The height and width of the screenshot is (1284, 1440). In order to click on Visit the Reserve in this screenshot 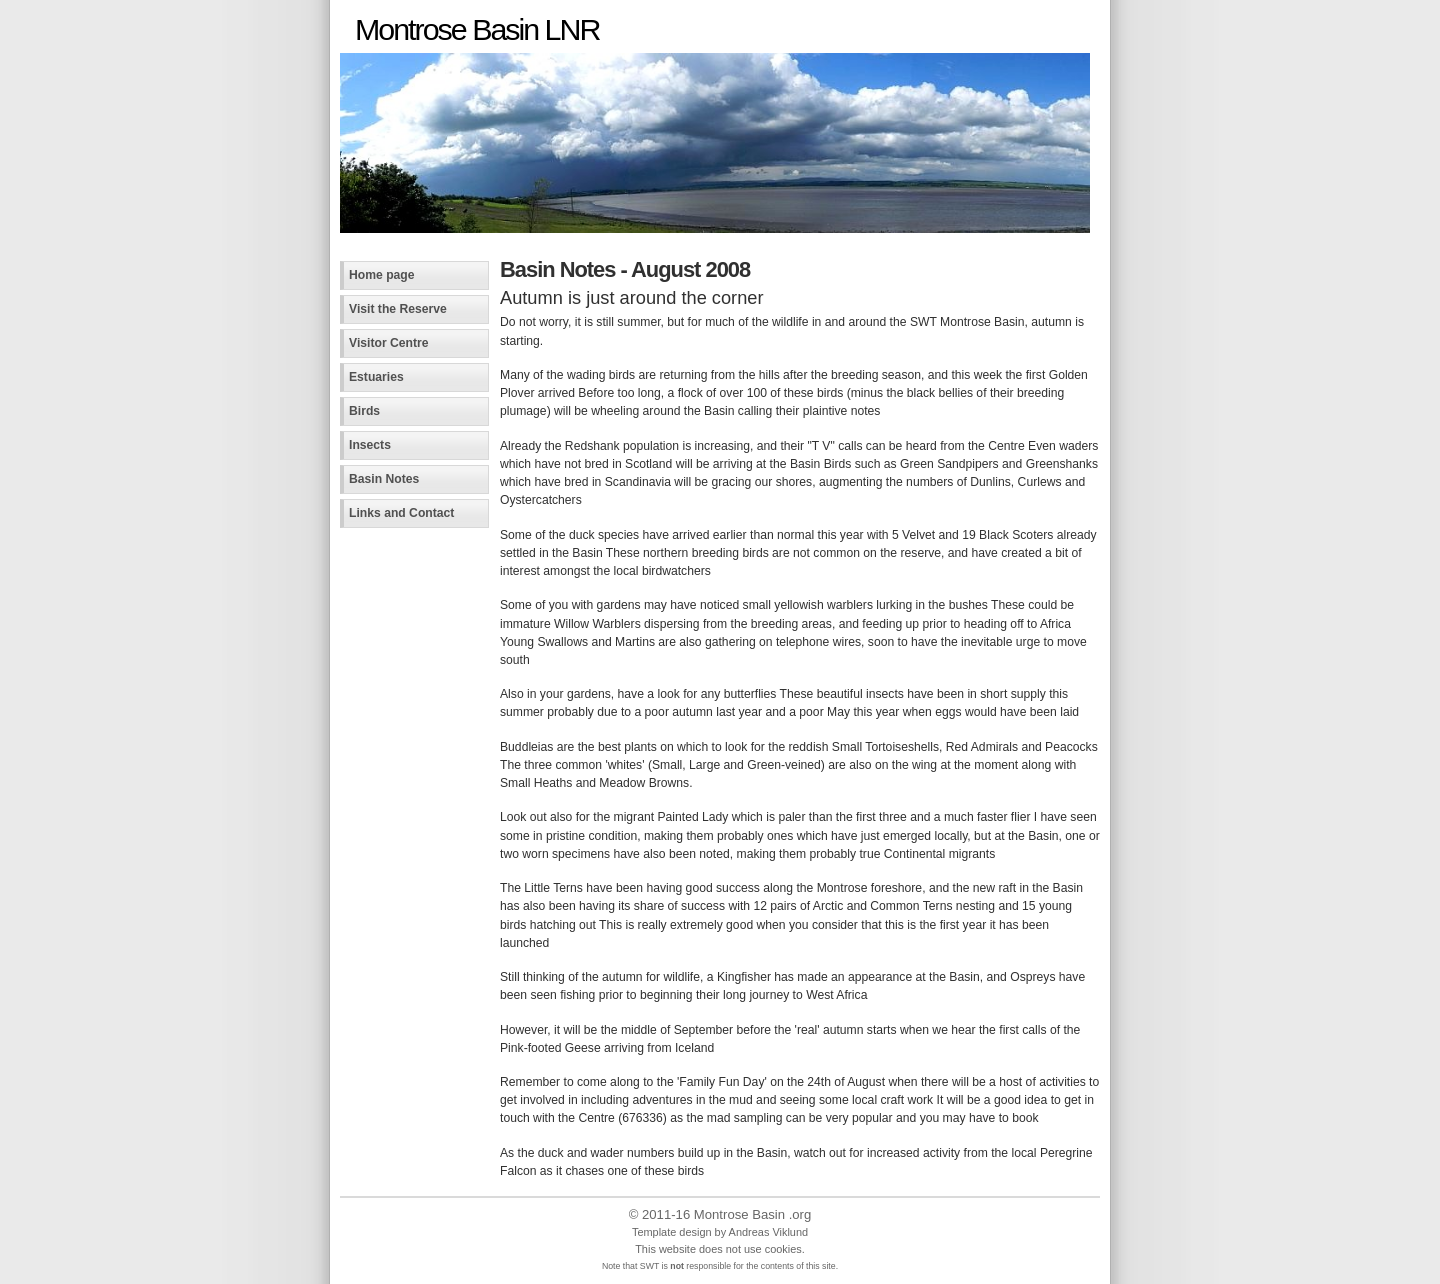, I will do `click(398, 309)`.